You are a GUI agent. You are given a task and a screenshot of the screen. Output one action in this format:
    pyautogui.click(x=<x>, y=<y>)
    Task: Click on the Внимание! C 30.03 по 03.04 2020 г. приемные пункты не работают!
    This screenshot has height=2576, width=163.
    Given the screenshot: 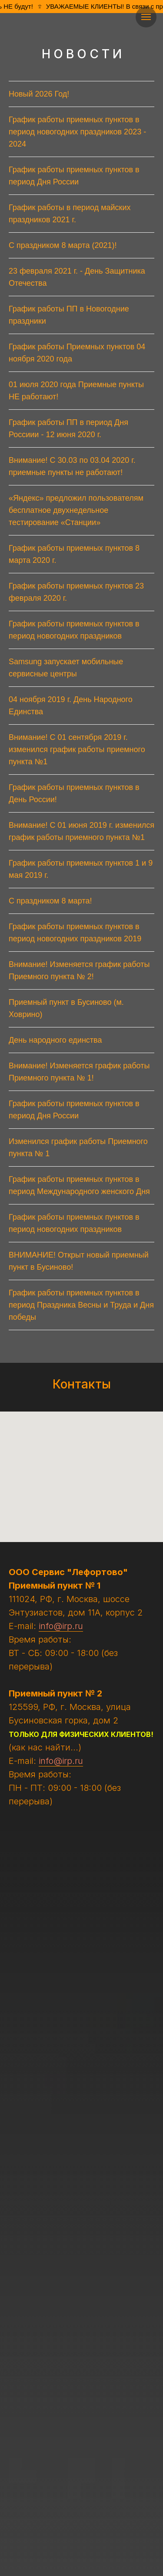 What is the action you would take?
    pyautogui.click(x=72, y=466)
    